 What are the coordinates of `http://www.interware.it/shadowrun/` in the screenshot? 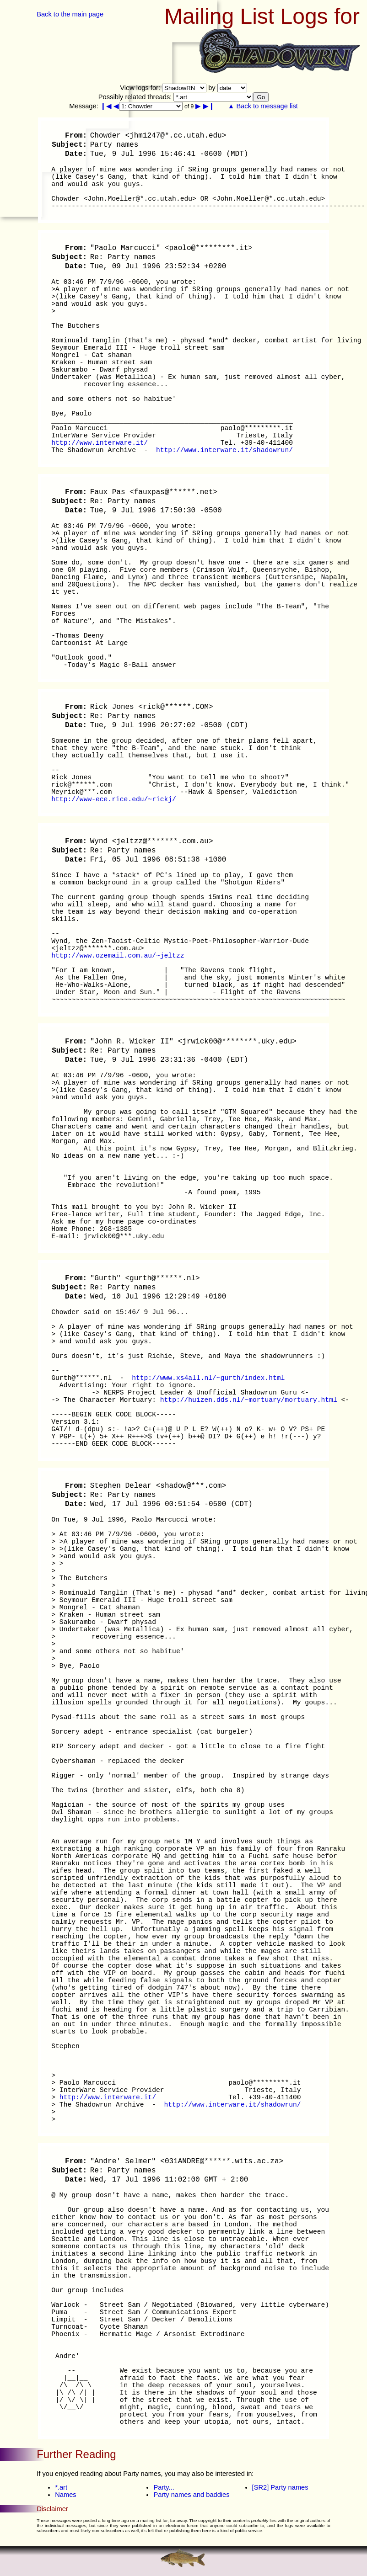 It's located at (224, 450).